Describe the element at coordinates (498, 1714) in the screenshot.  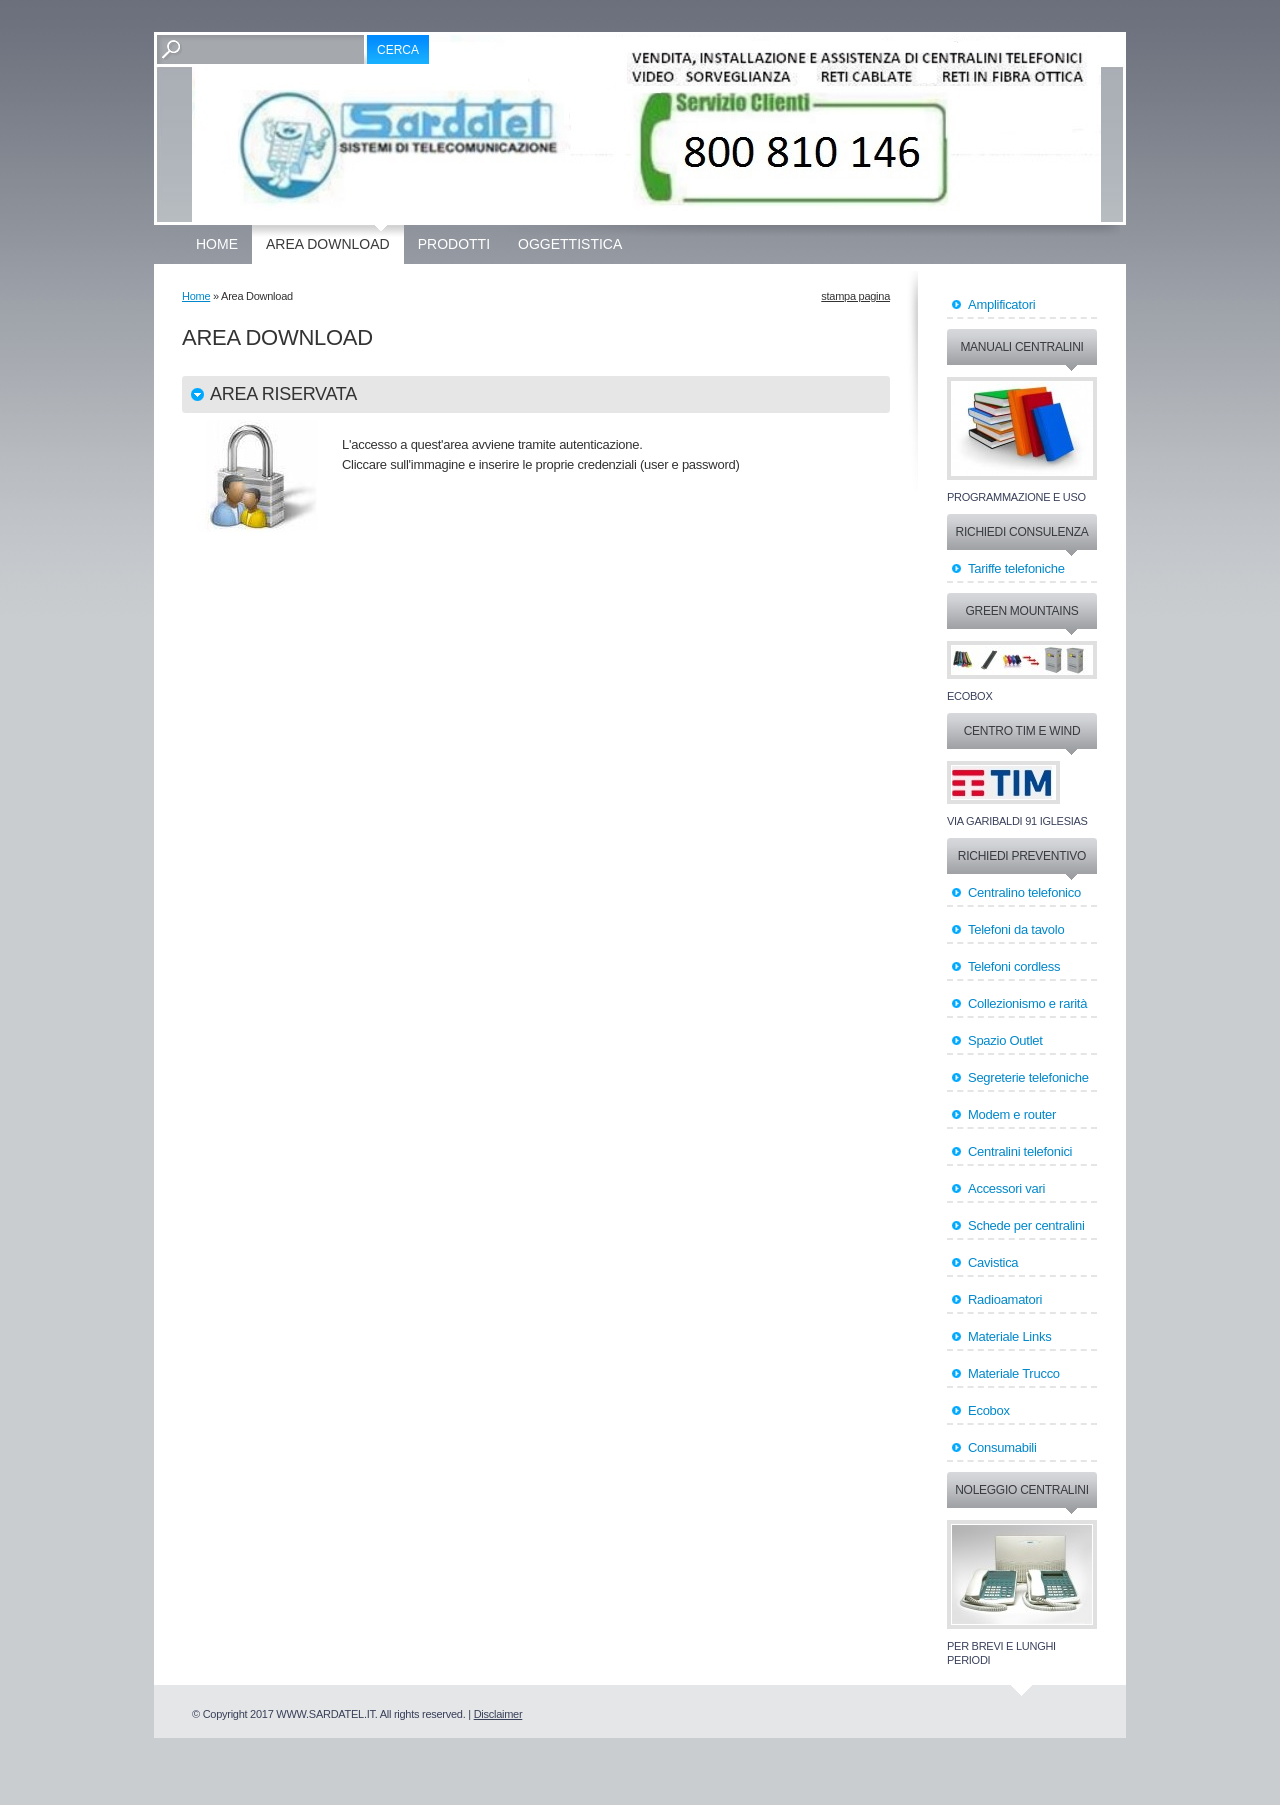
I see `Disclaimer` at that location.